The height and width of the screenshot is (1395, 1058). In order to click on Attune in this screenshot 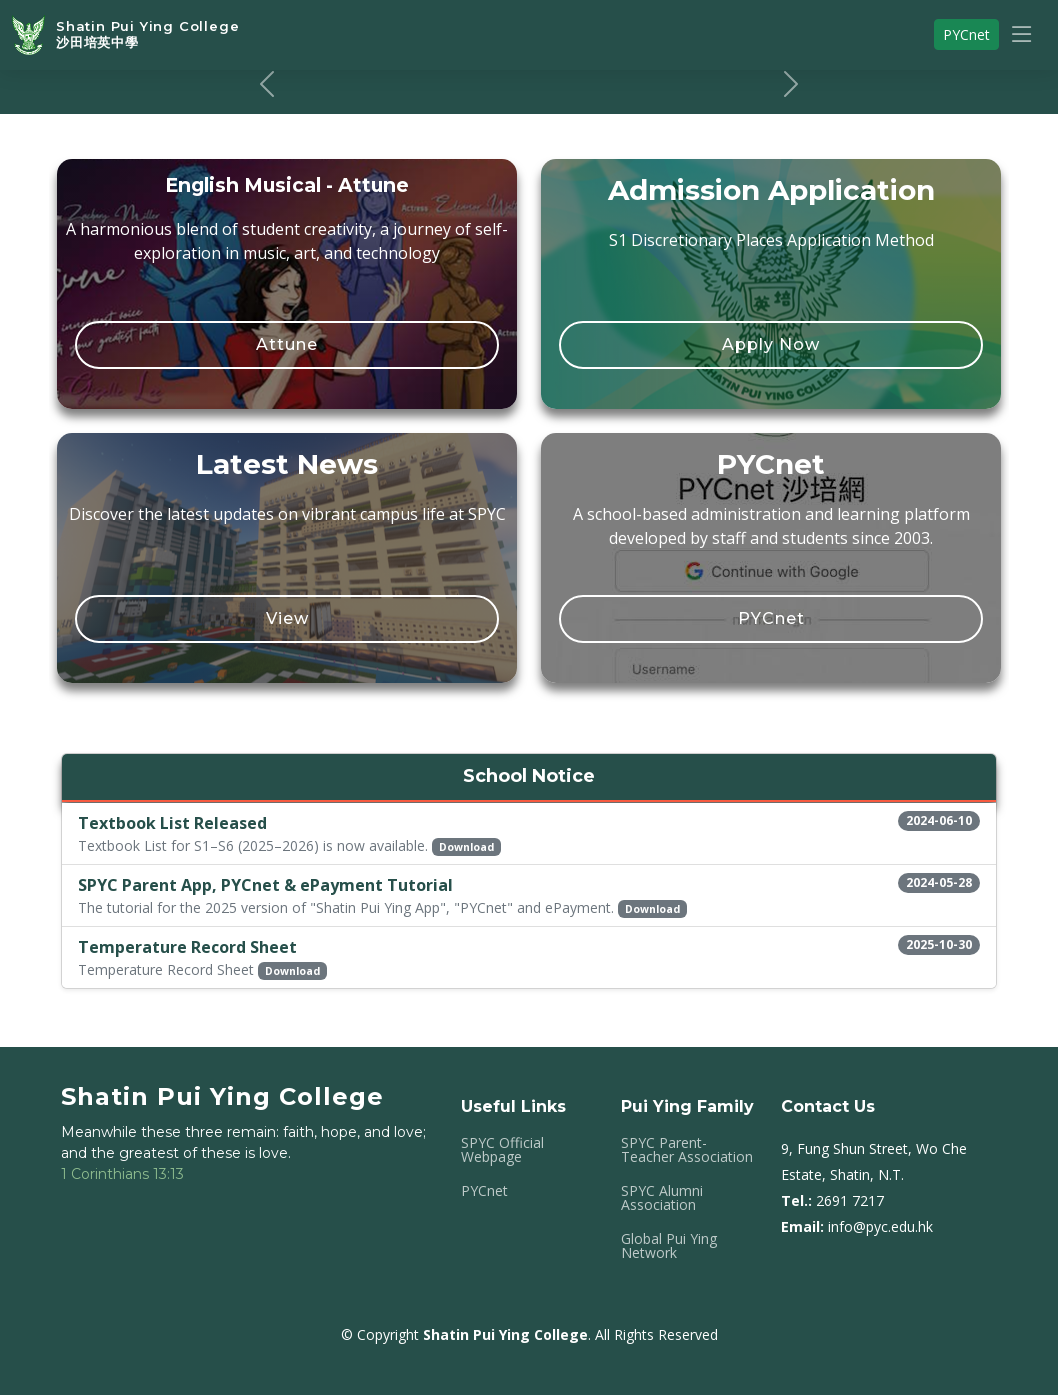, I will do `click(287, 344)`.